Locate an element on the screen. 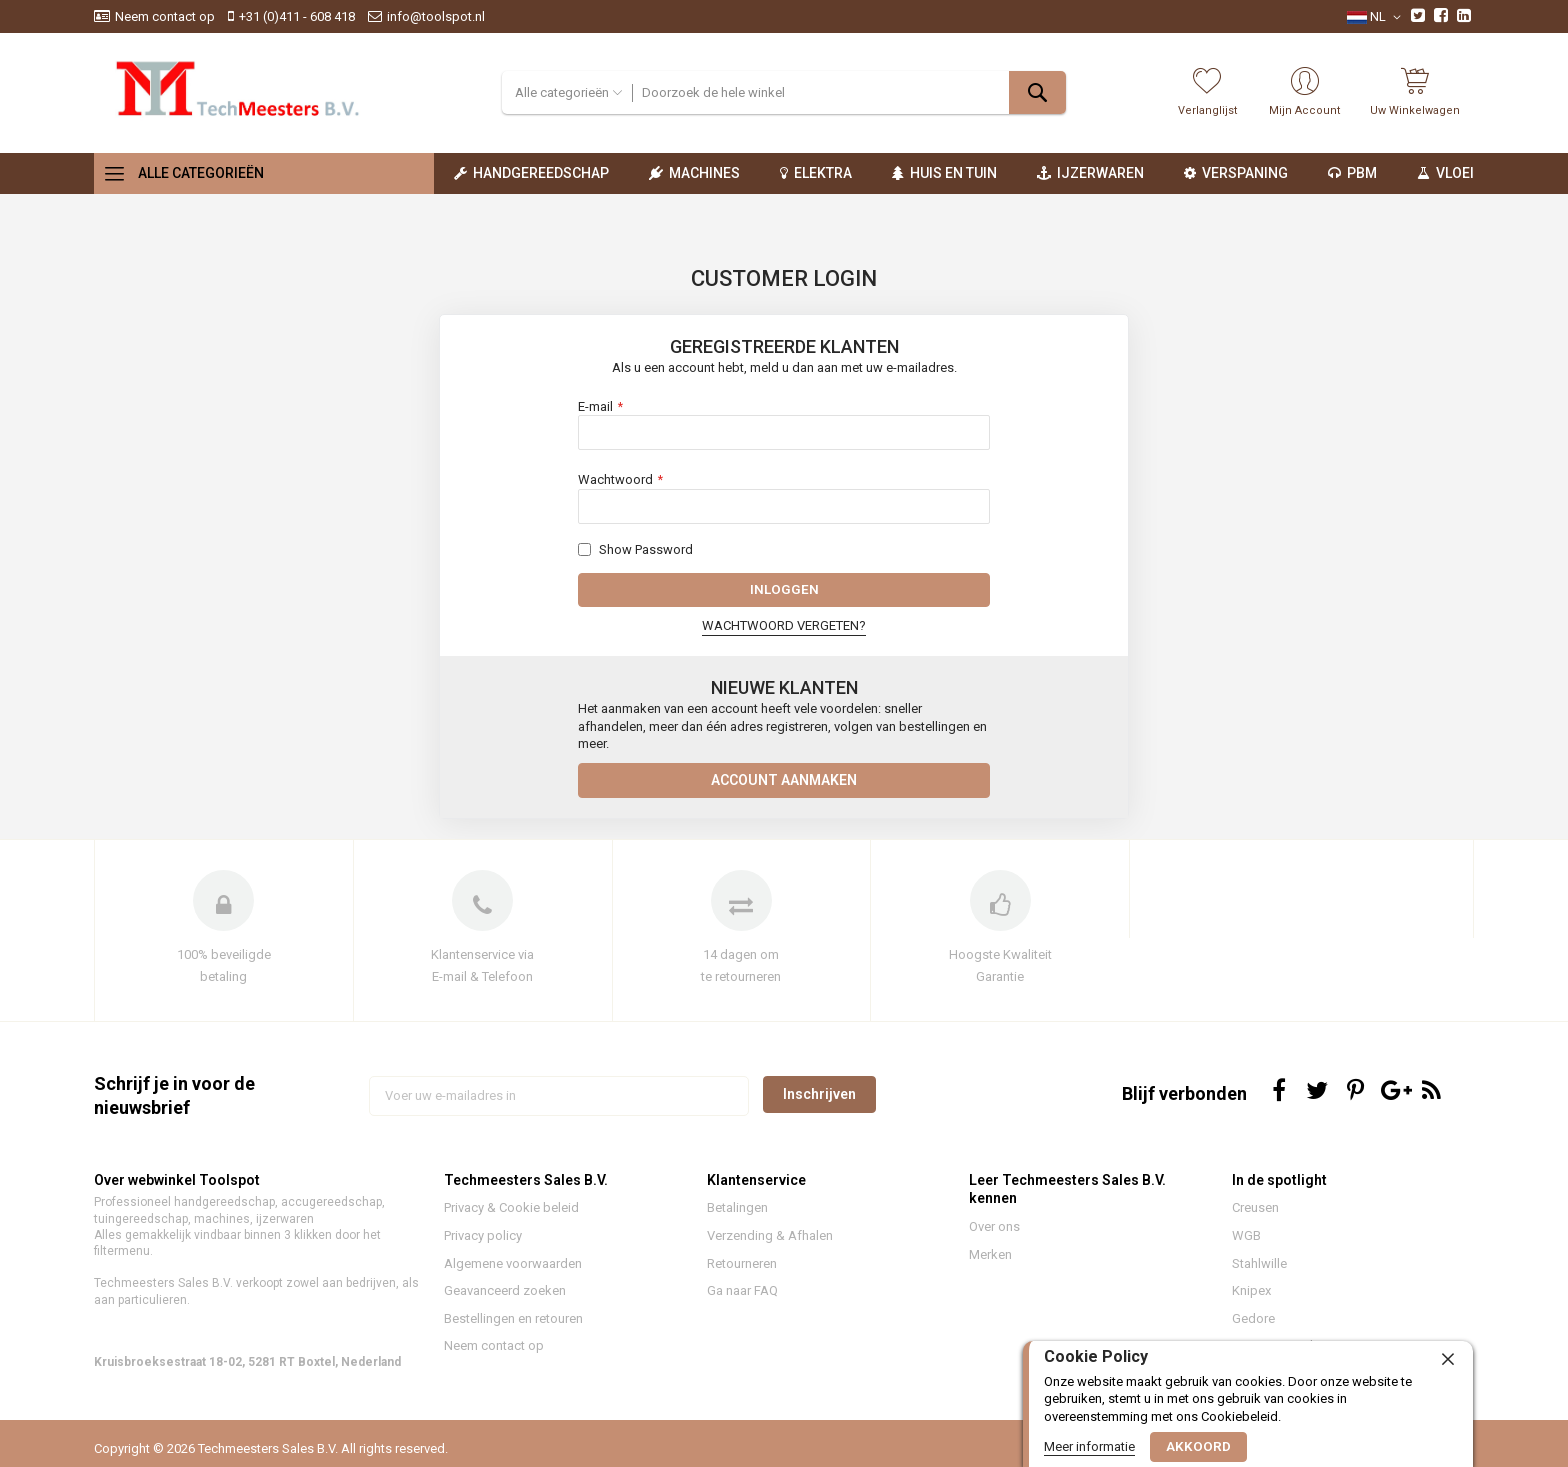 The image size is (1568, 1467). +31 (0)411 - 608 418 is located at coordinates (297, 16).